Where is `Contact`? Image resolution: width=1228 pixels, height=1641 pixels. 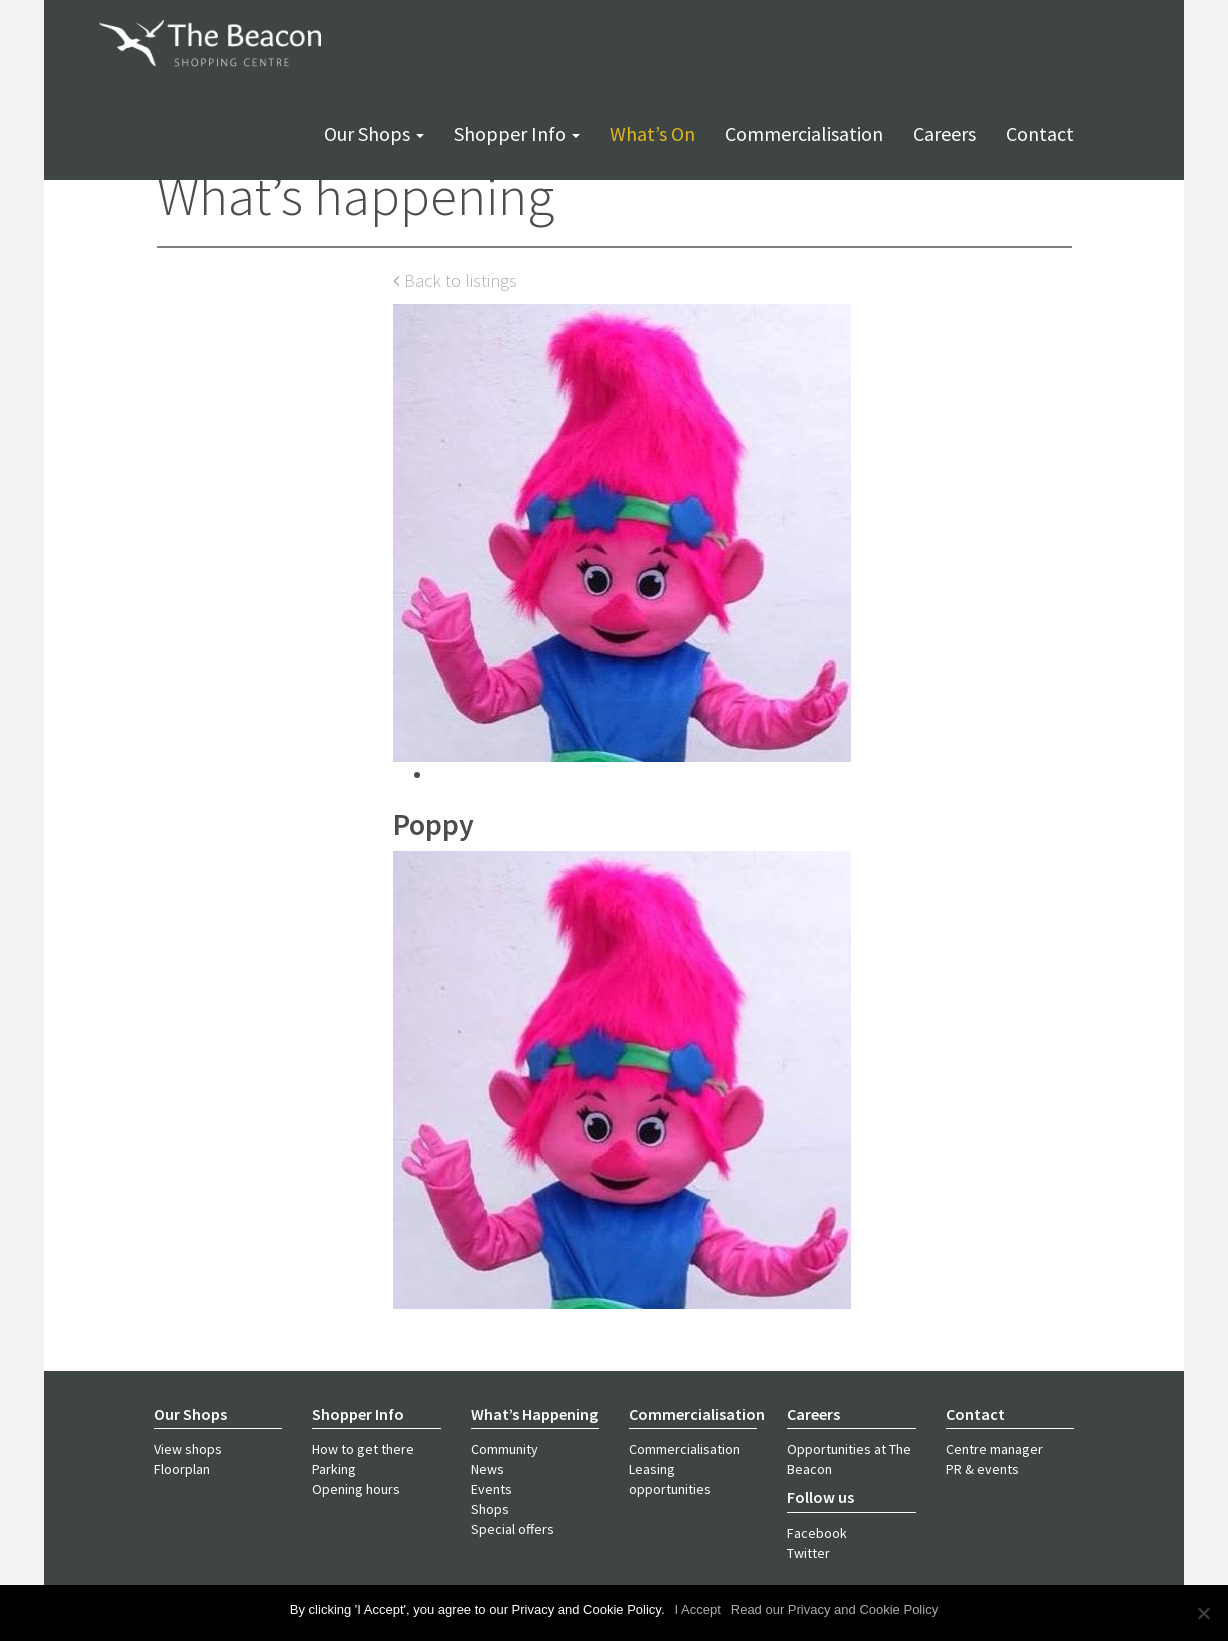 Contact is located at coordinates (1040, 133).